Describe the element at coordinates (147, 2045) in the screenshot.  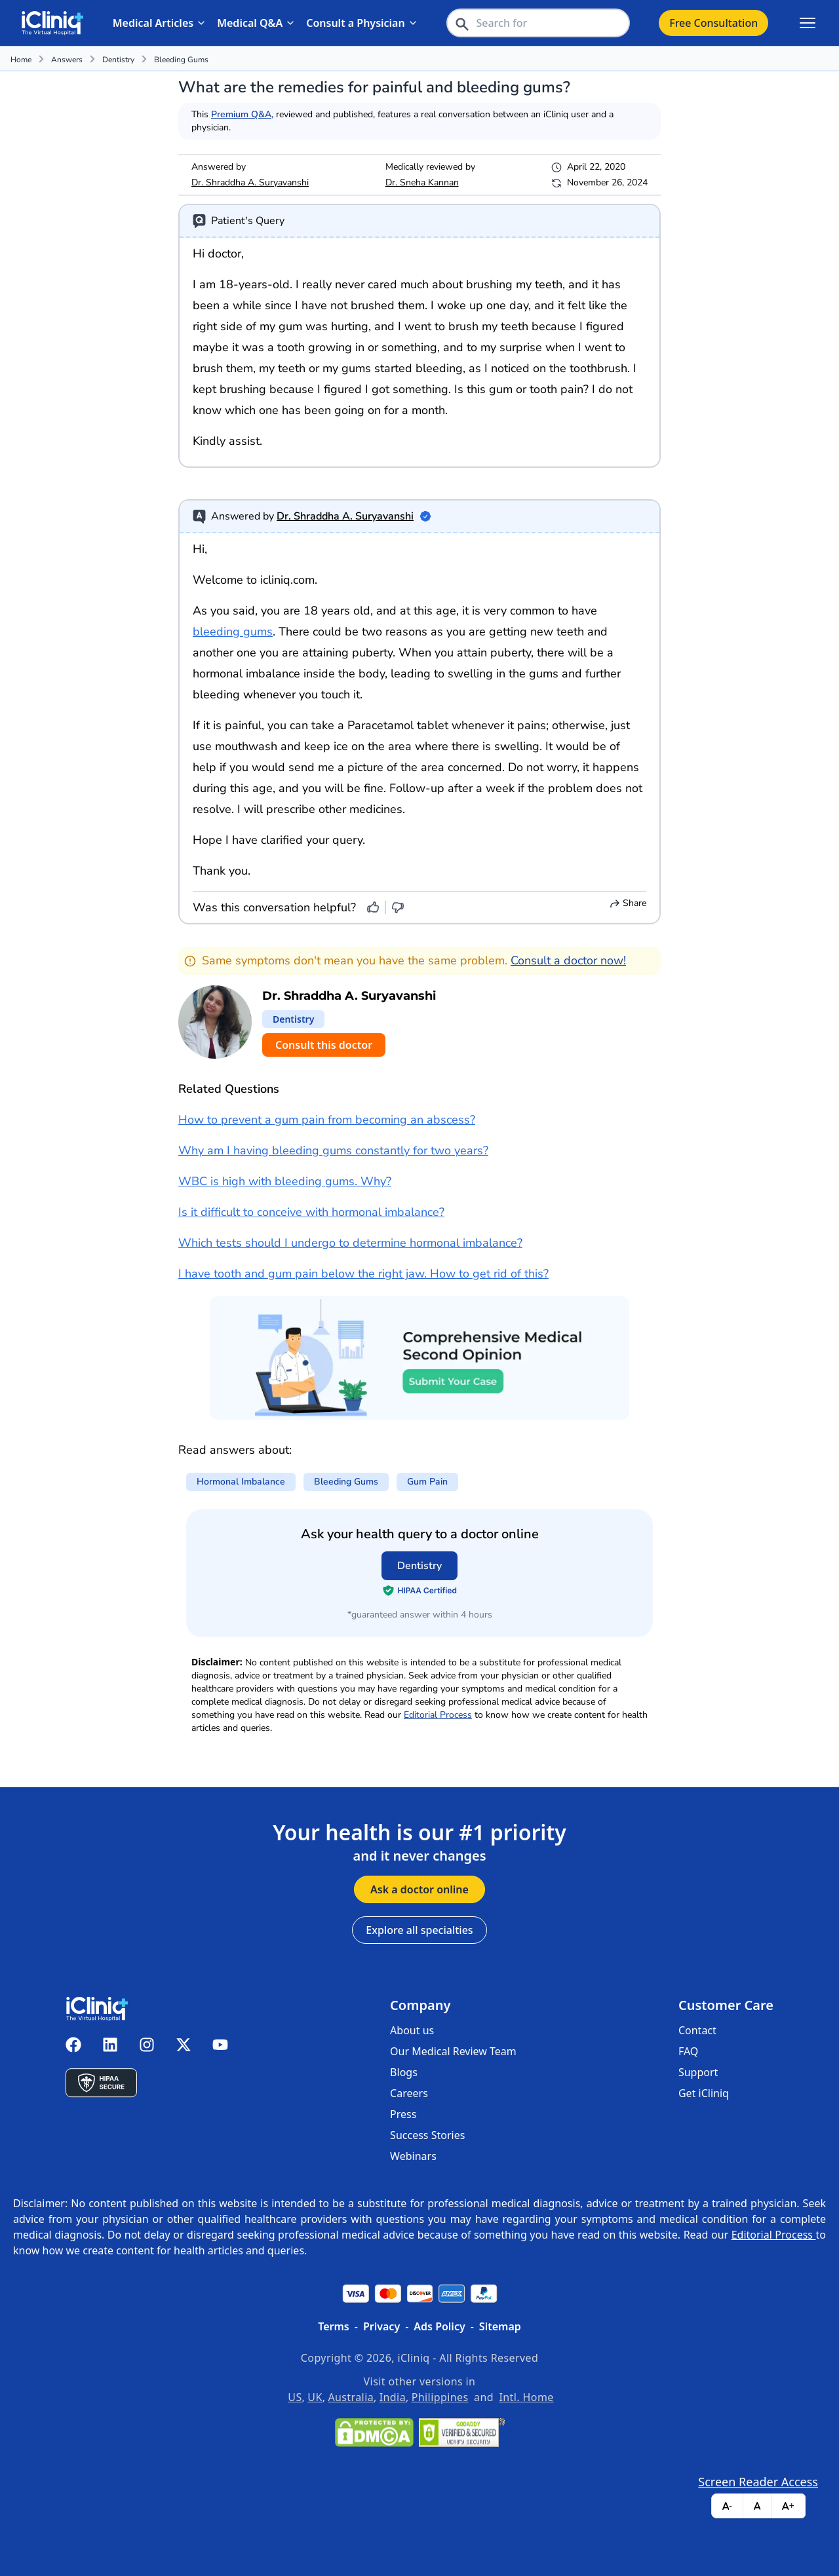
I see `[iCliniq instagram]` at that location.